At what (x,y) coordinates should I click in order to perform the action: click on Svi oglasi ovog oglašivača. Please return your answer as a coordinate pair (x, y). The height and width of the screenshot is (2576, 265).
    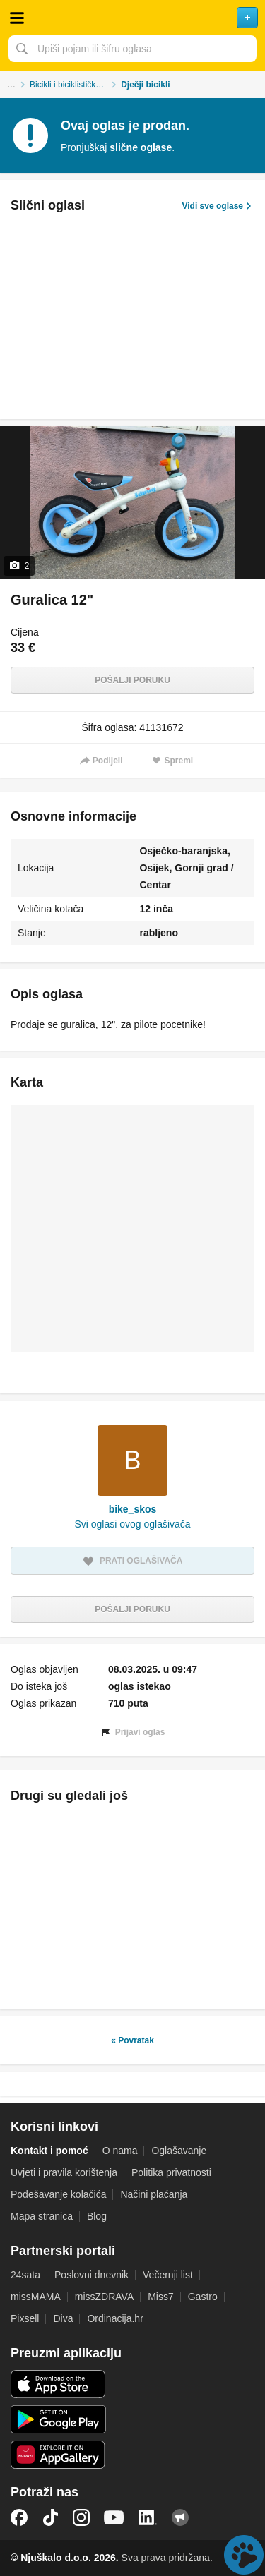
    Looking at the image, I should click on (132, 1524).